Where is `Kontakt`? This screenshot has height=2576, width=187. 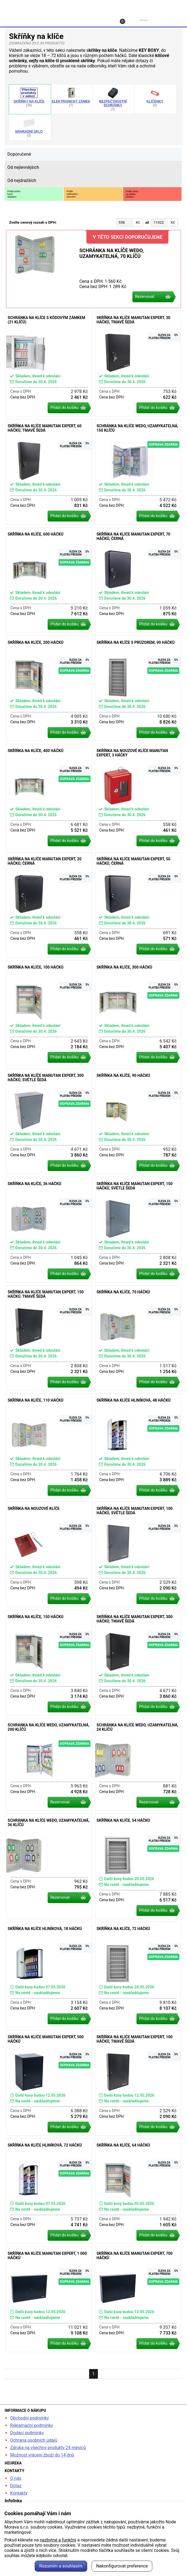 Kontakt is located at coordinates (96, 18).